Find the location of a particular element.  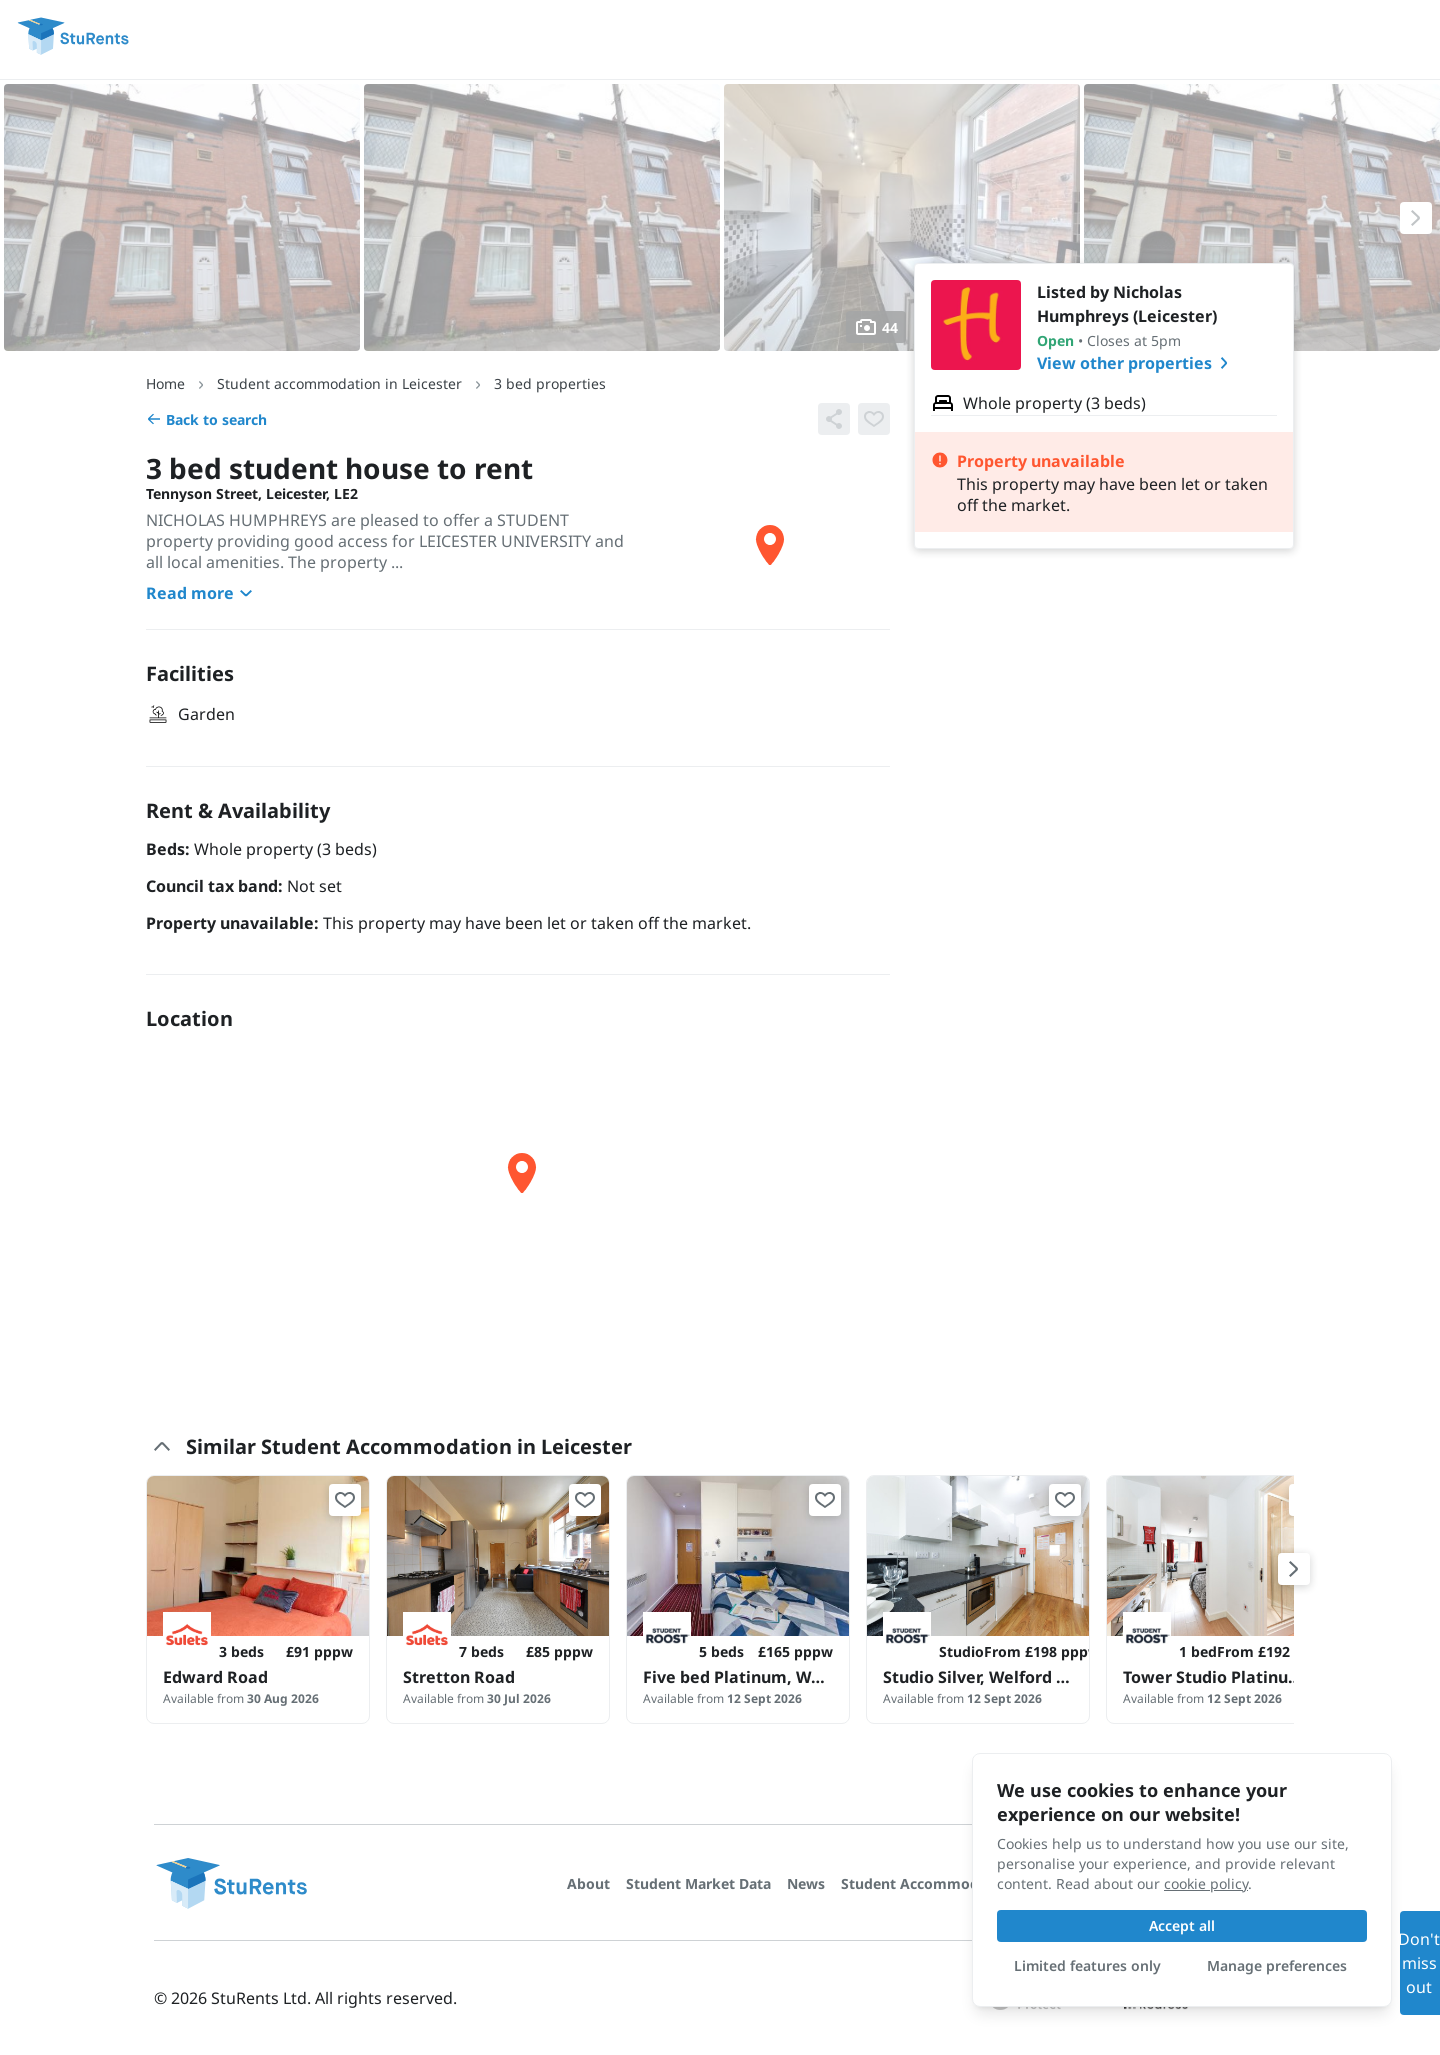

3 bed properties is located at coordinates (550, 383).